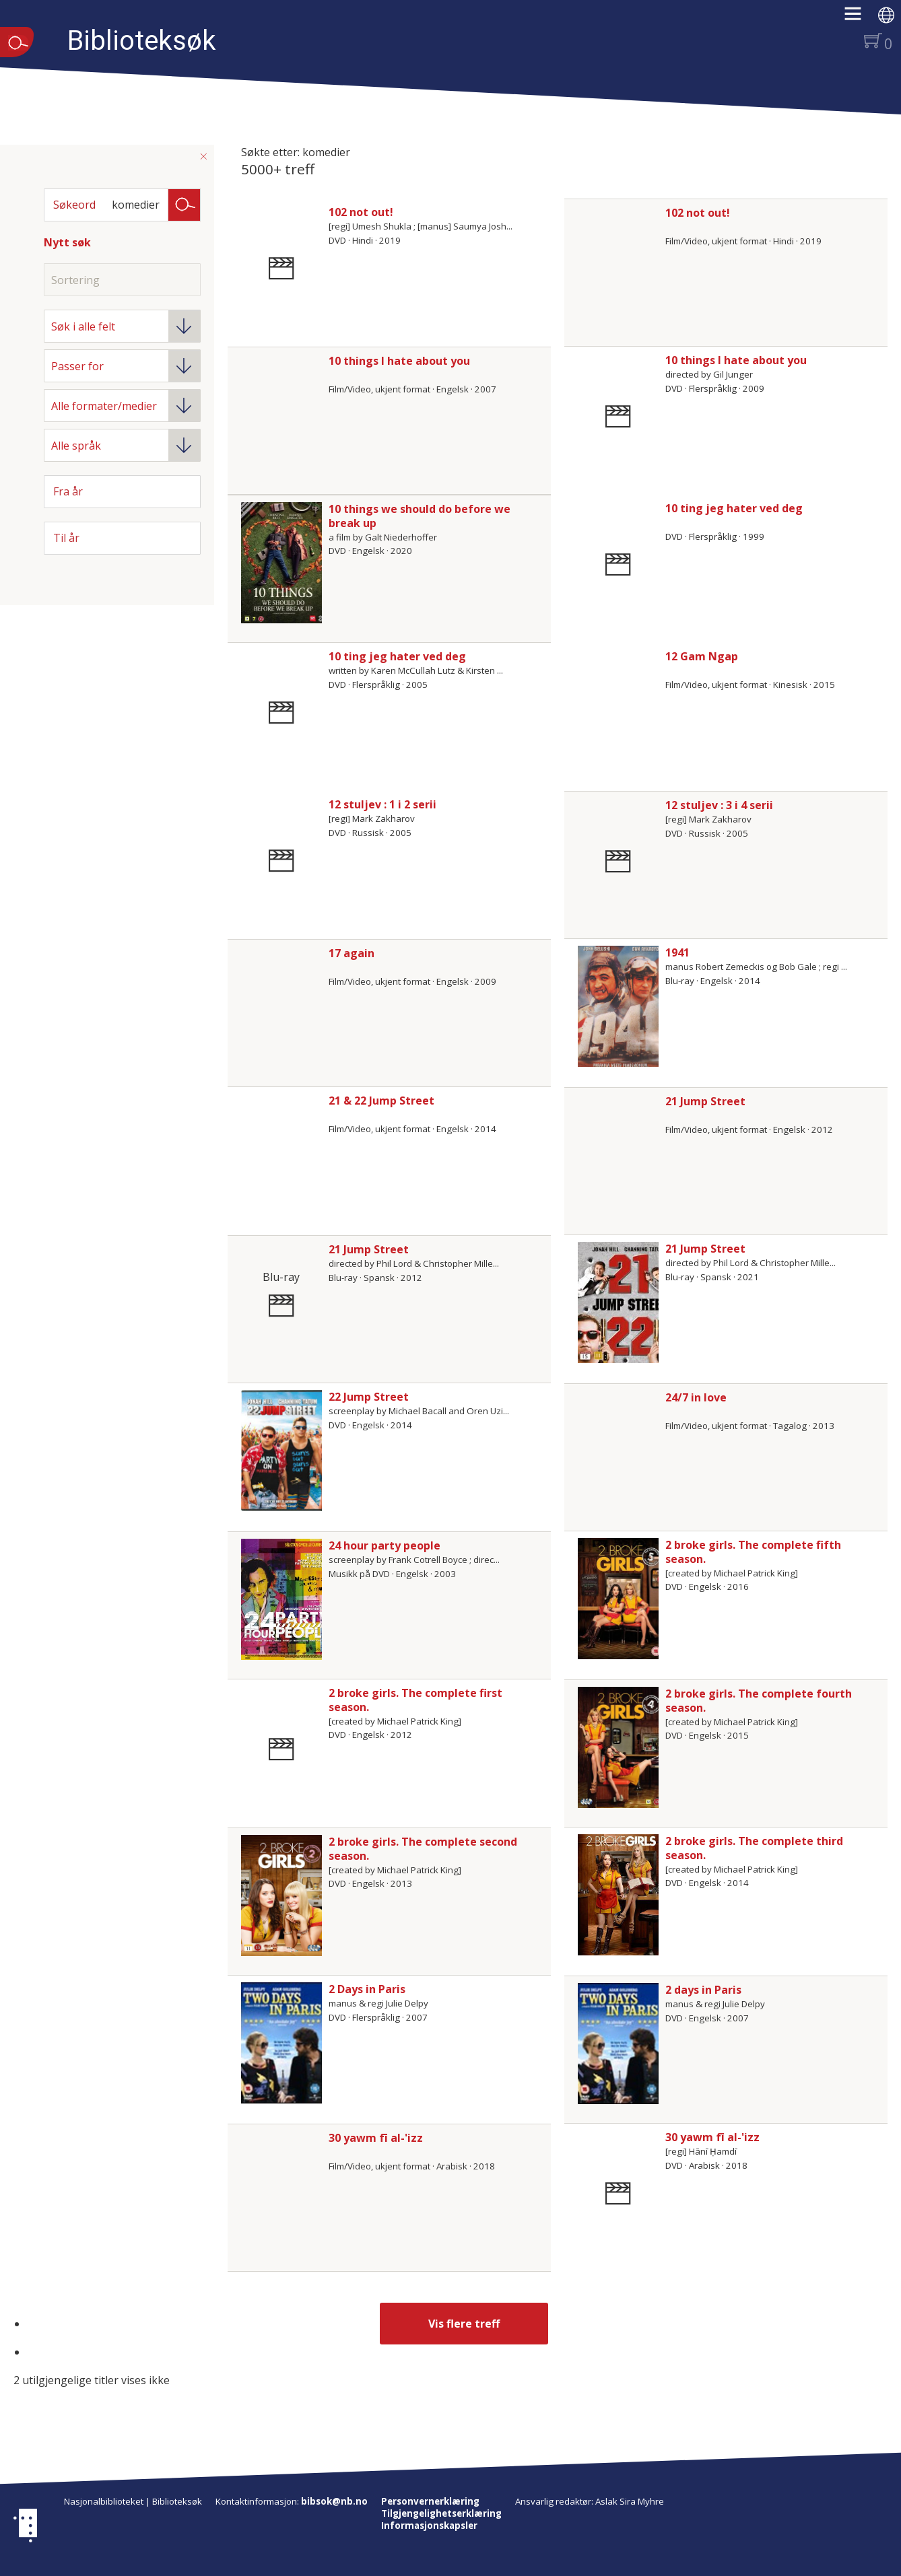  What do you see at coordinates (618, 1302) in the screenshot?
I see `[Vis mer om 21 Jump Street]` at bounding box center [618, 1302].